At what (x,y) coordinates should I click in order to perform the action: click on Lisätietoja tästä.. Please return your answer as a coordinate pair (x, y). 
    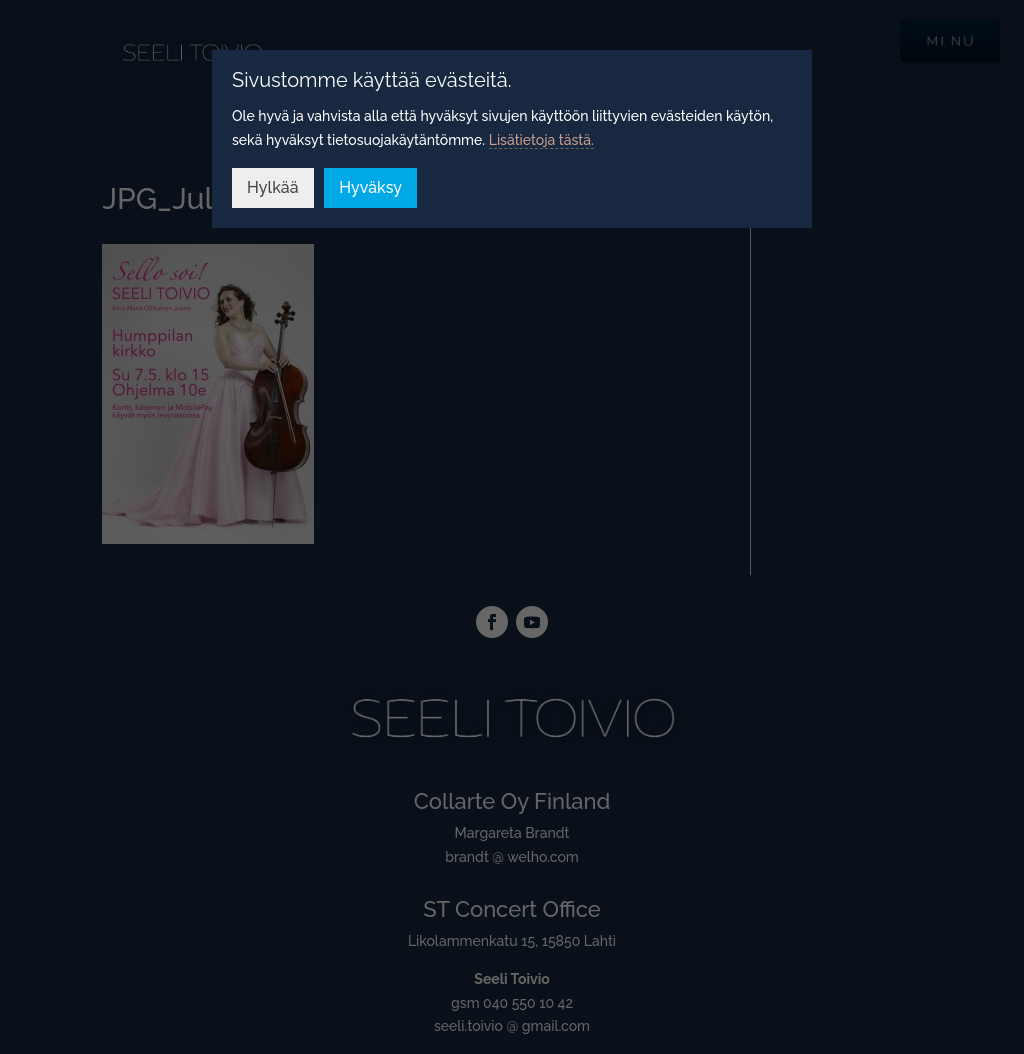
    Looking at the image, I should click on (541, 140).